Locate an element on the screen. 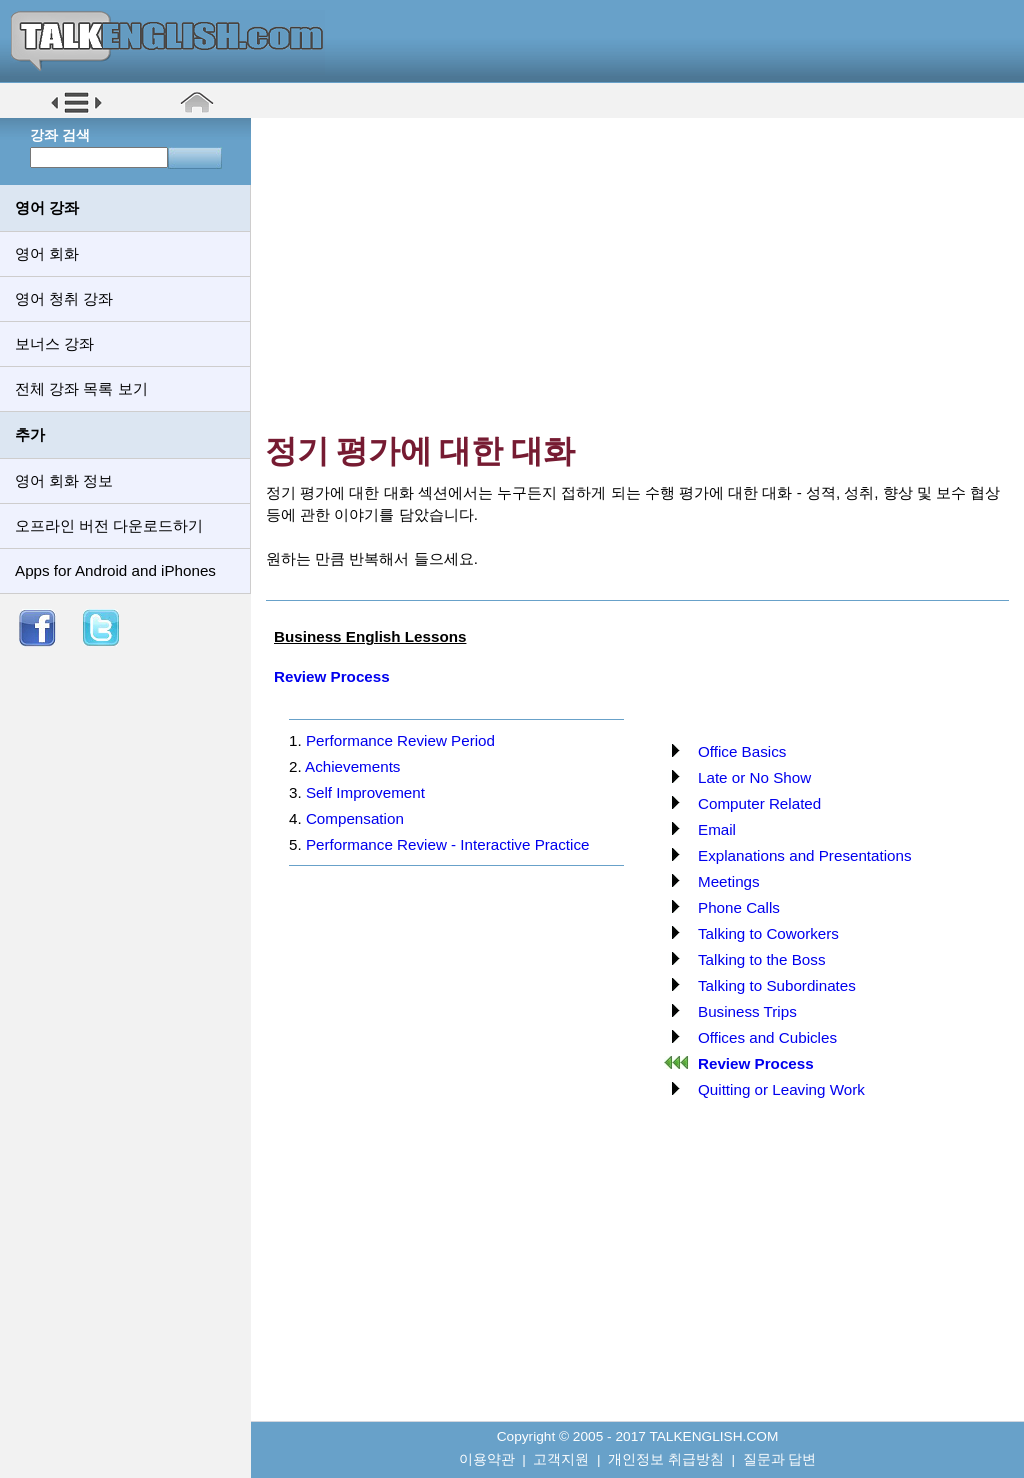 The width and height of the screenshot is (1024, 1478). Compensation is located at coordinates (355, 818).